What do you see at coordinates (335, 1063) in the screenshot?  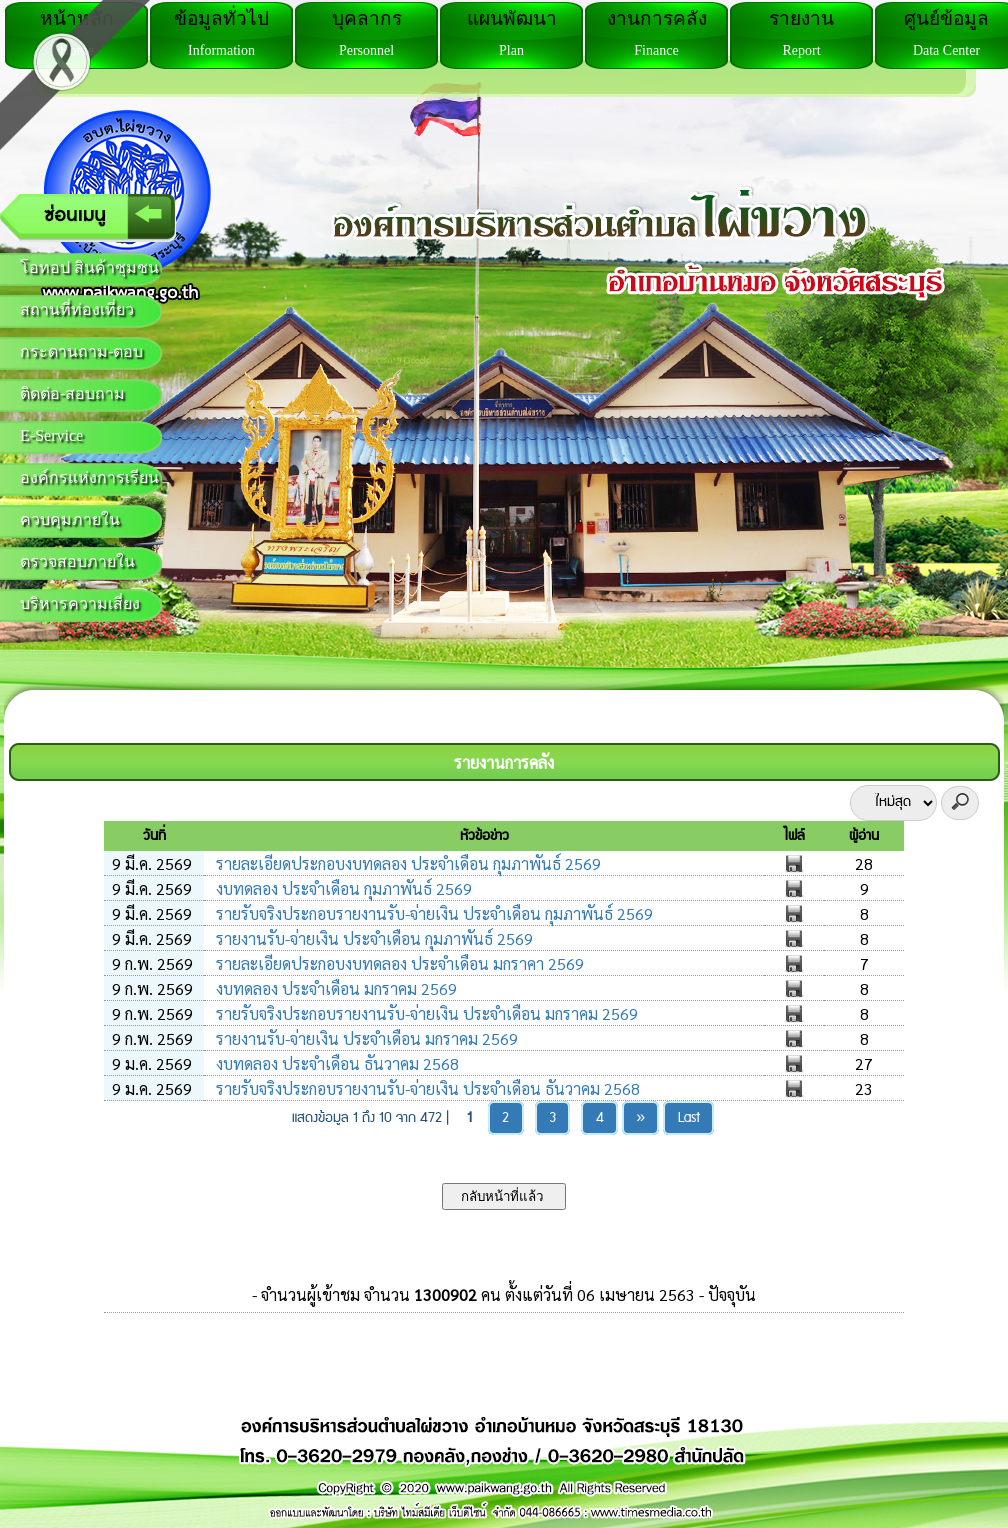 I see `งบทดลอง ประจำเดือน ธันวาคม 2568` at bounding box center [335, 1063].